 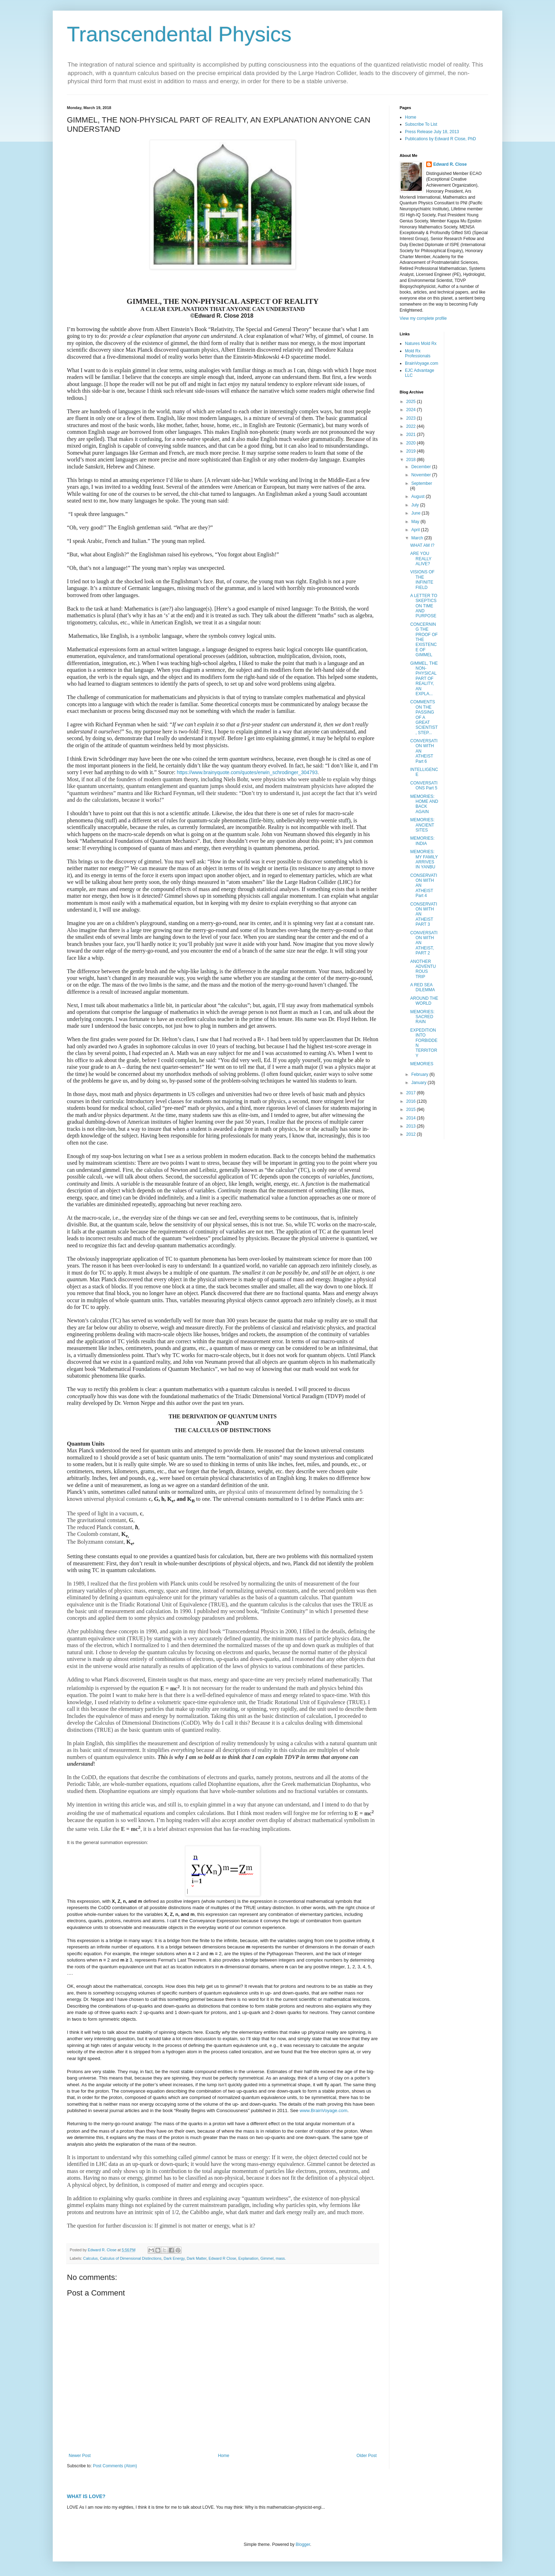 What do you see at coordinates (281, 2258) in the screenshot?
I see `mass.` at bounding box center [281, 2258].